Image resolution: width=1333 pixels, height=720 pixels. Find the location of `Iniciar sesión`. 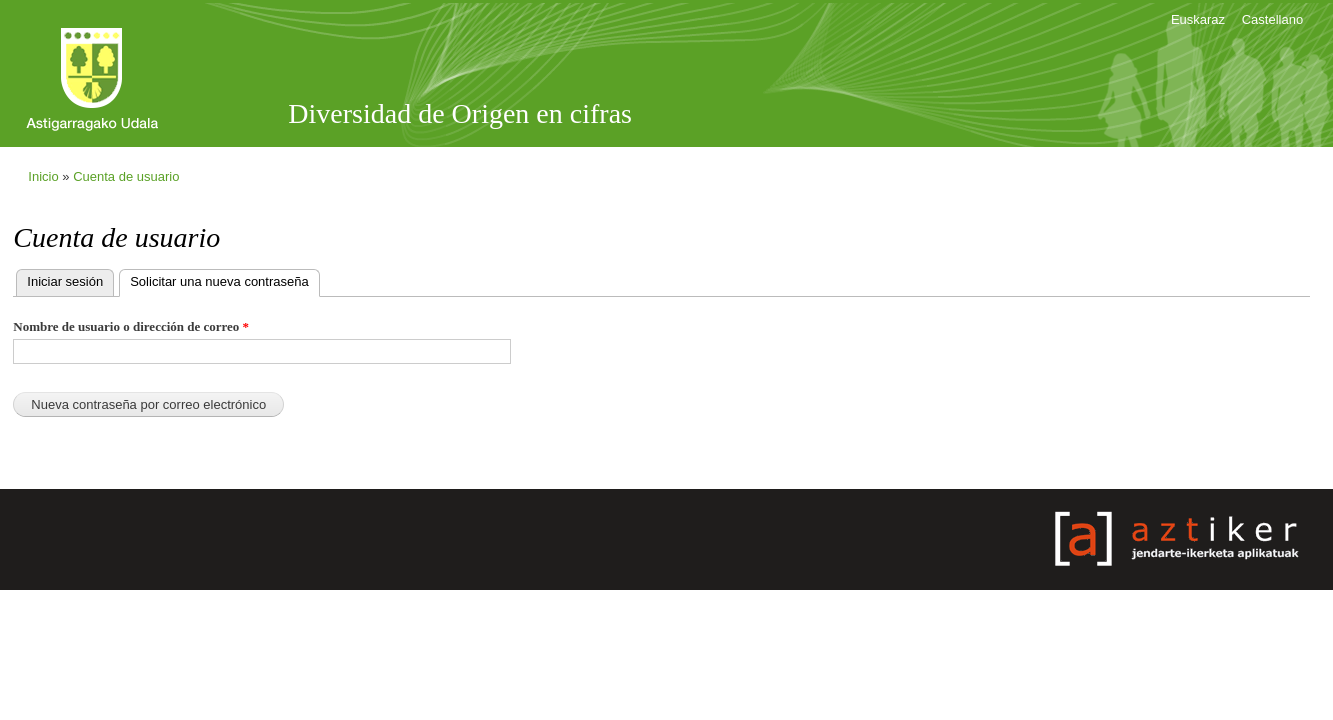

Iniciar sesión is located at coordinates (65, 281).